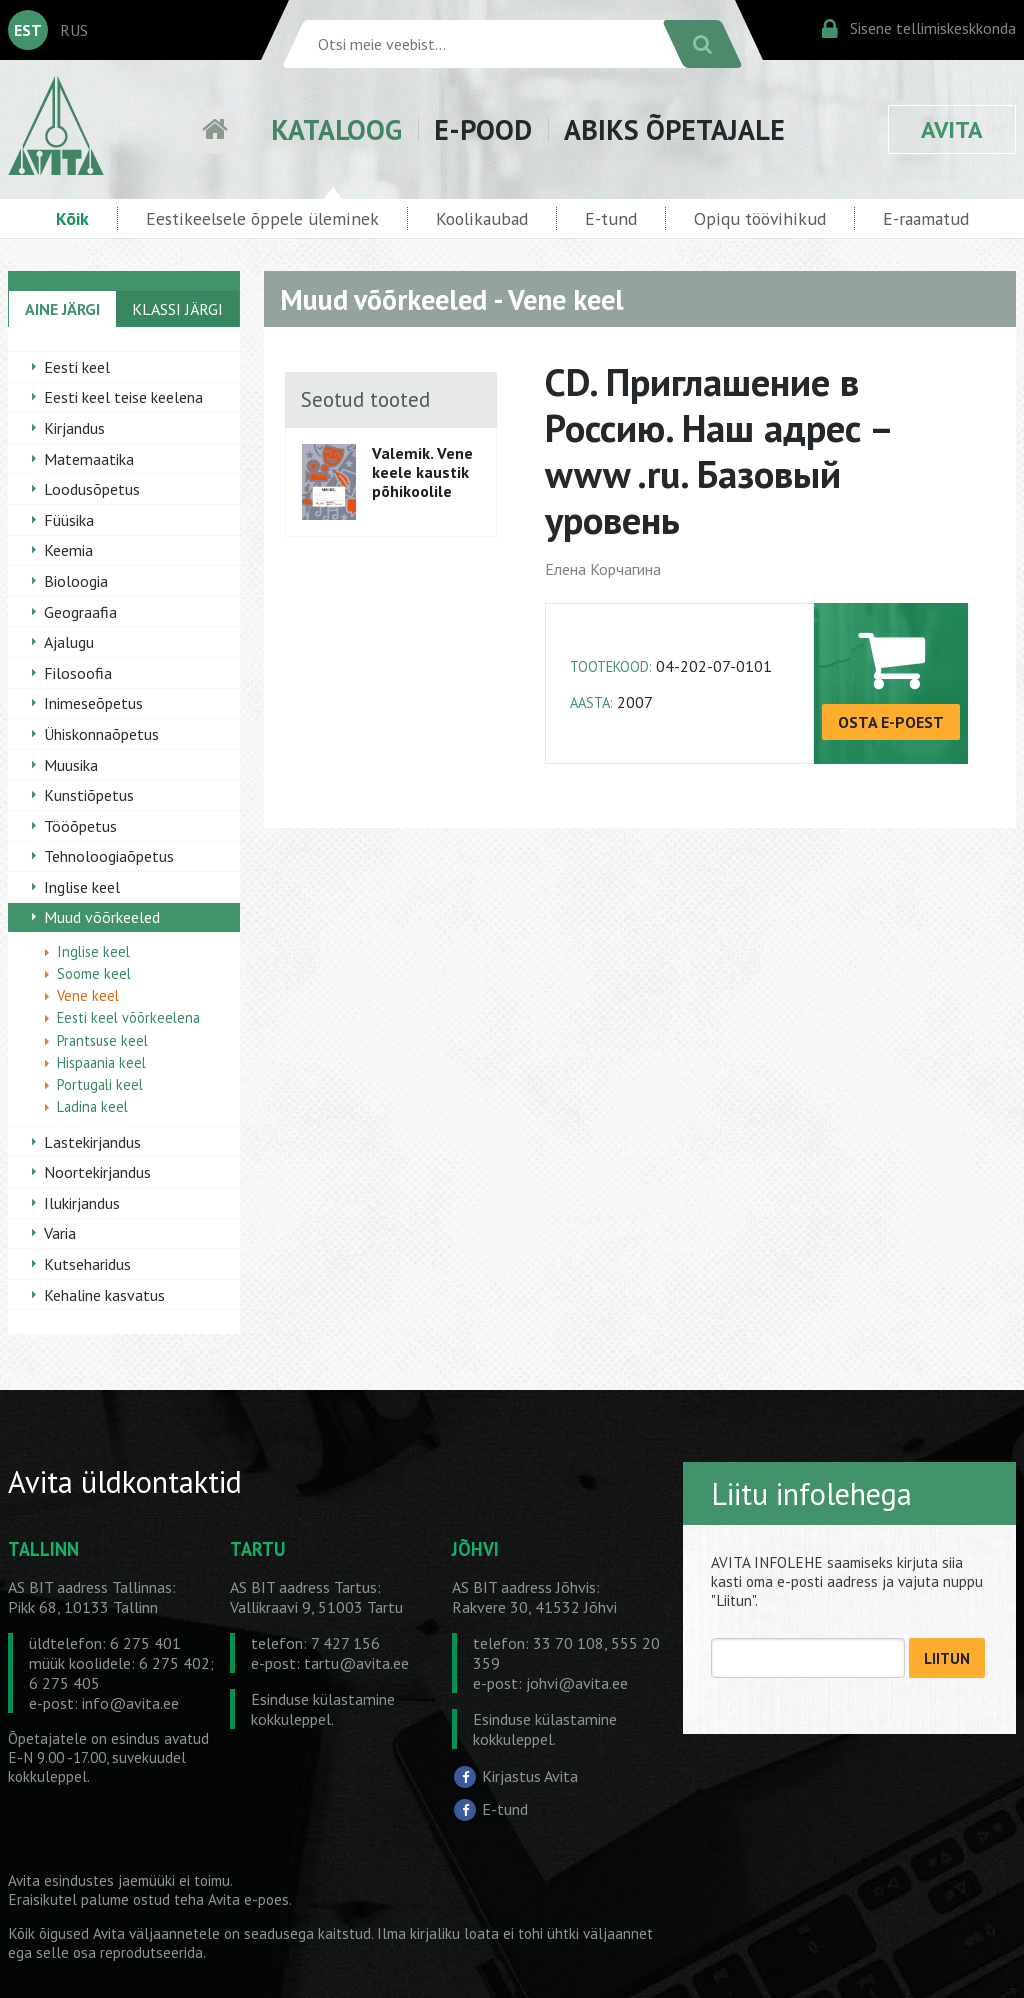  Describe the element at coordinates (101, 1062) in the screenshot. I see `Hispaania keel` at that location.